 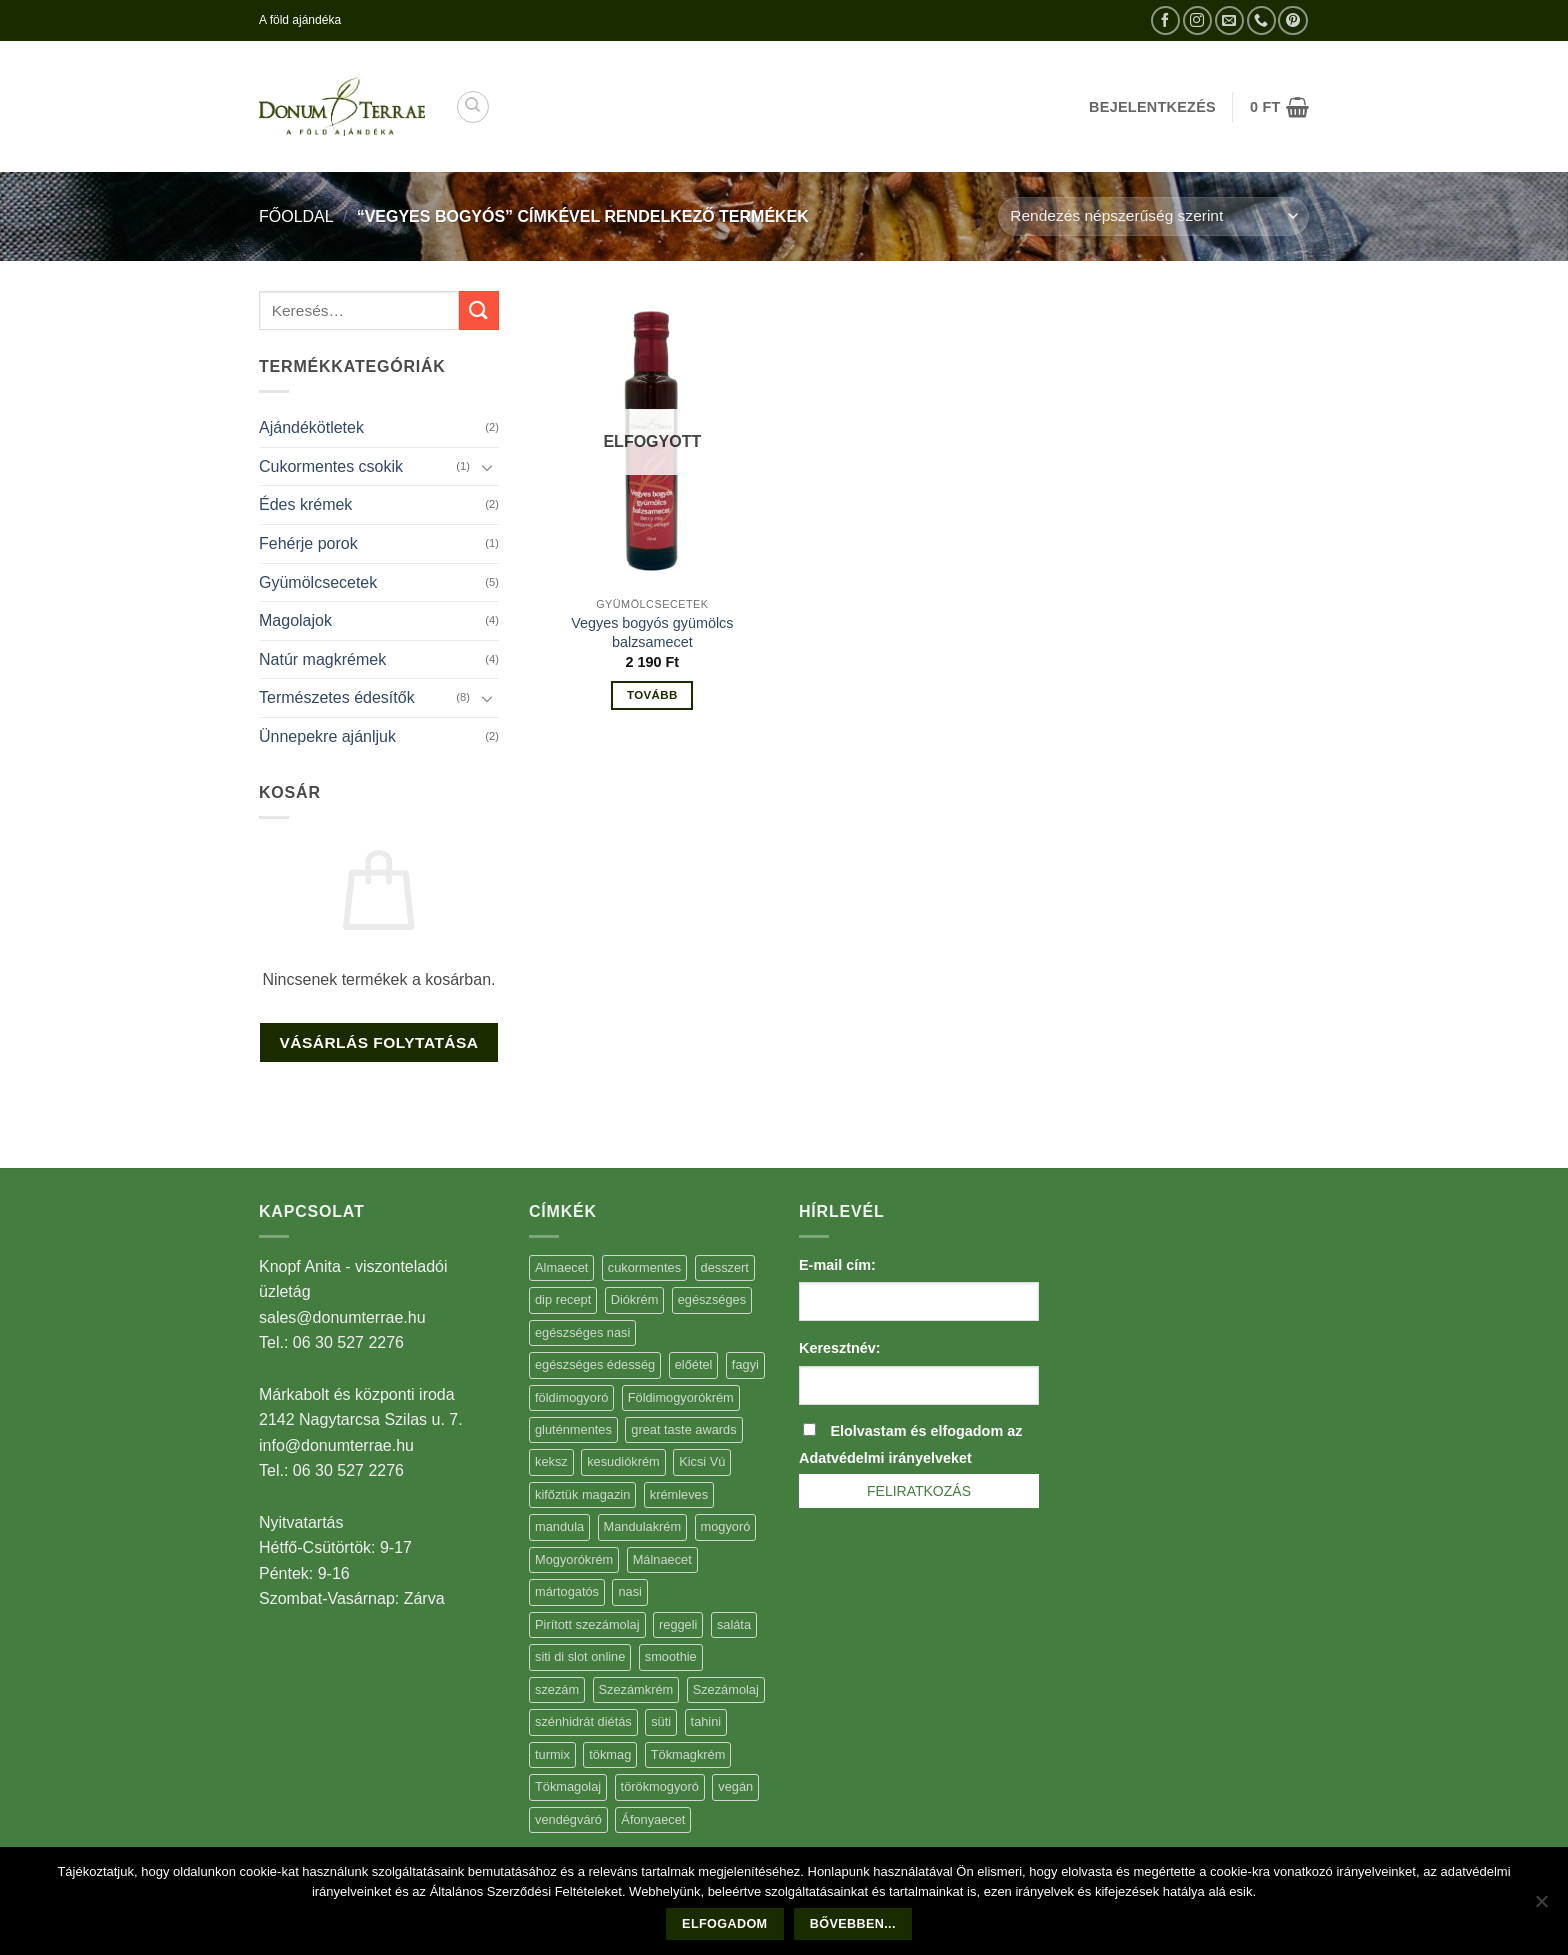 I want to click on dip recept [dip recept (5 elem)], so click(x=563, y=1299).